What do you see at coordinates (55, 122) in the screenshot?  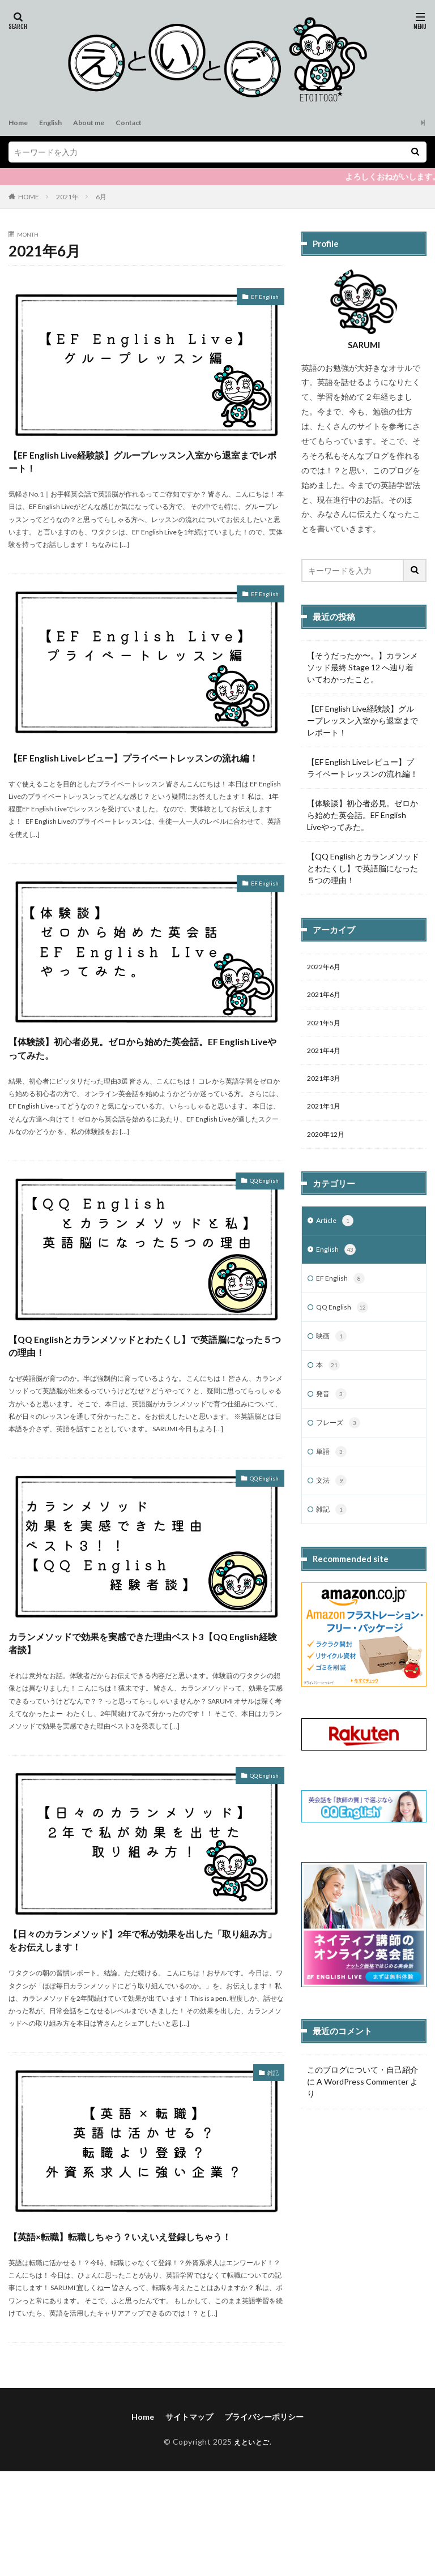 I see `English` at bounding box center [55, 122].